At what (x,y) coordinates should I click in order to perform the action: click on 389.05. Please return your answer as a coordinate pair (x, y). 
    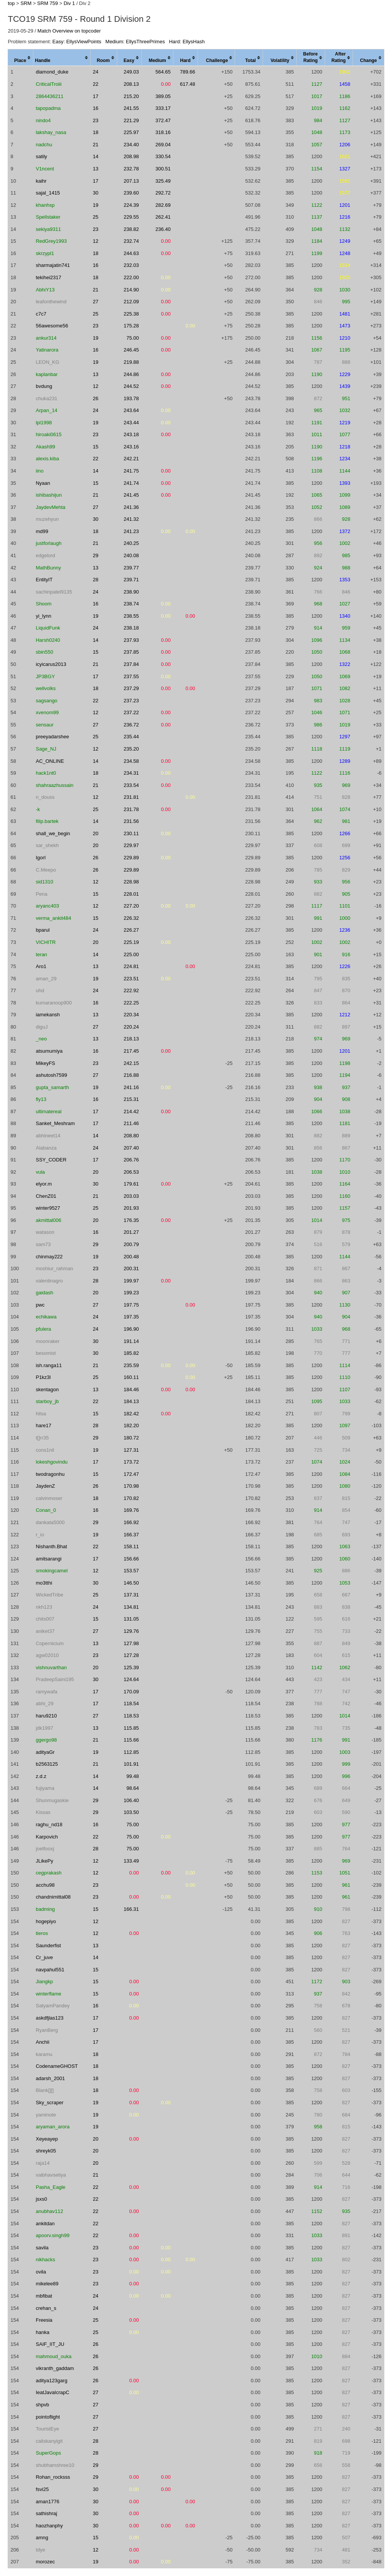
    Looking at the image, I should click on (163, 96).